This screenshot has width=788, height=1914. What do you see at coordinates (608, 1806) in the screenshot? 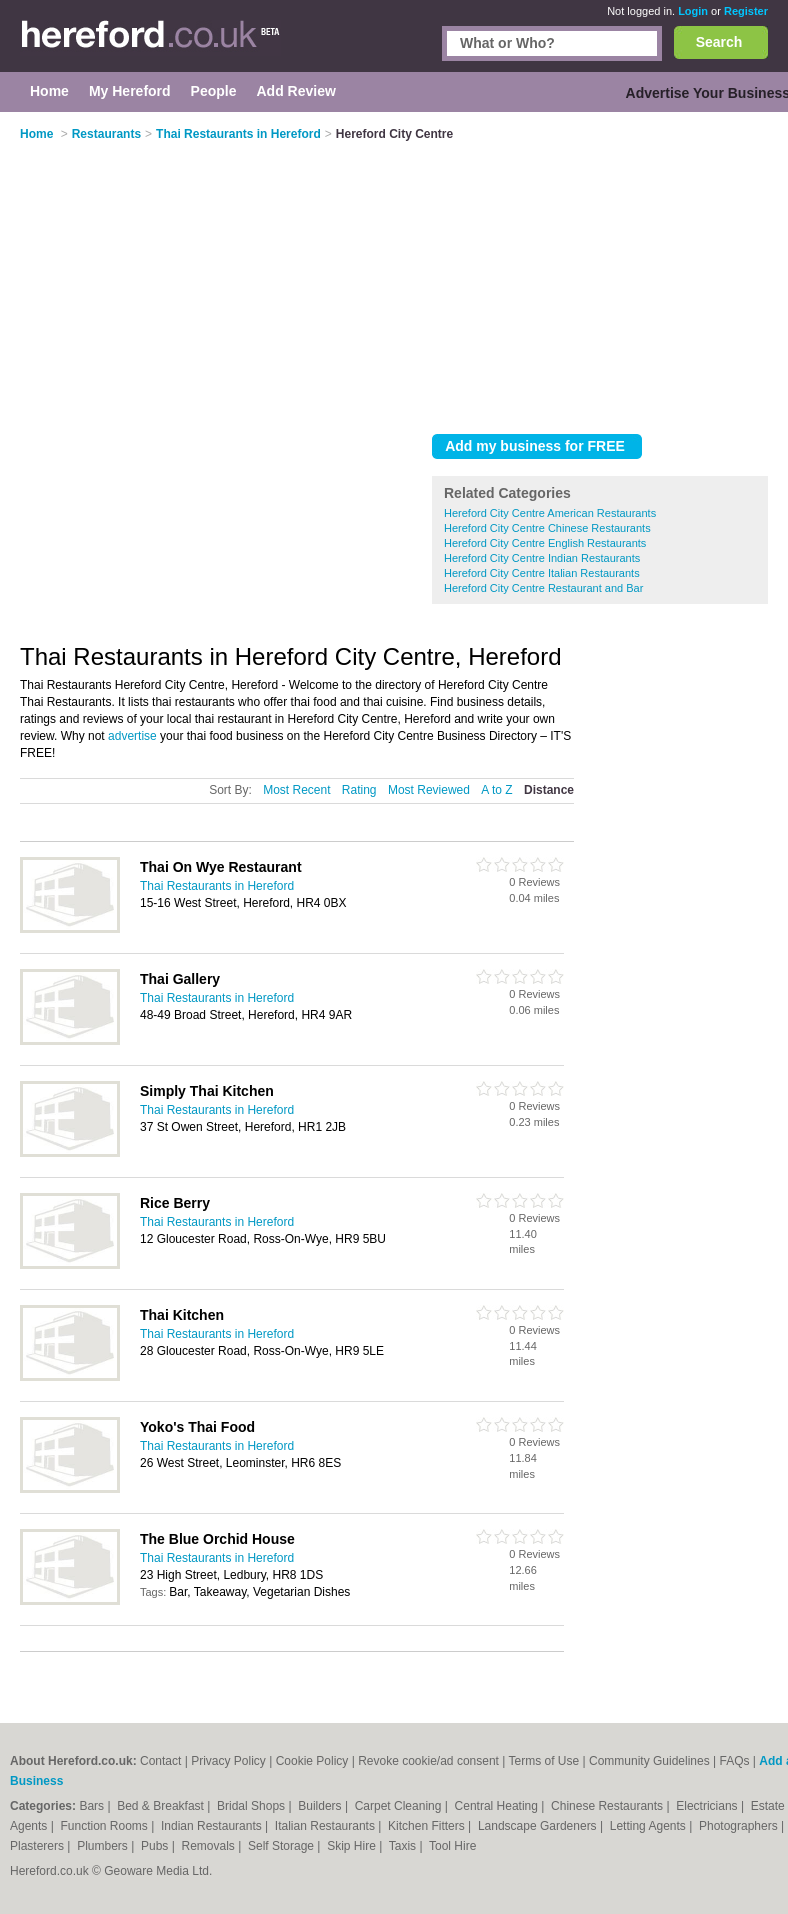
I see `Chinese Restaurants` at bounding box center [608, 1806].